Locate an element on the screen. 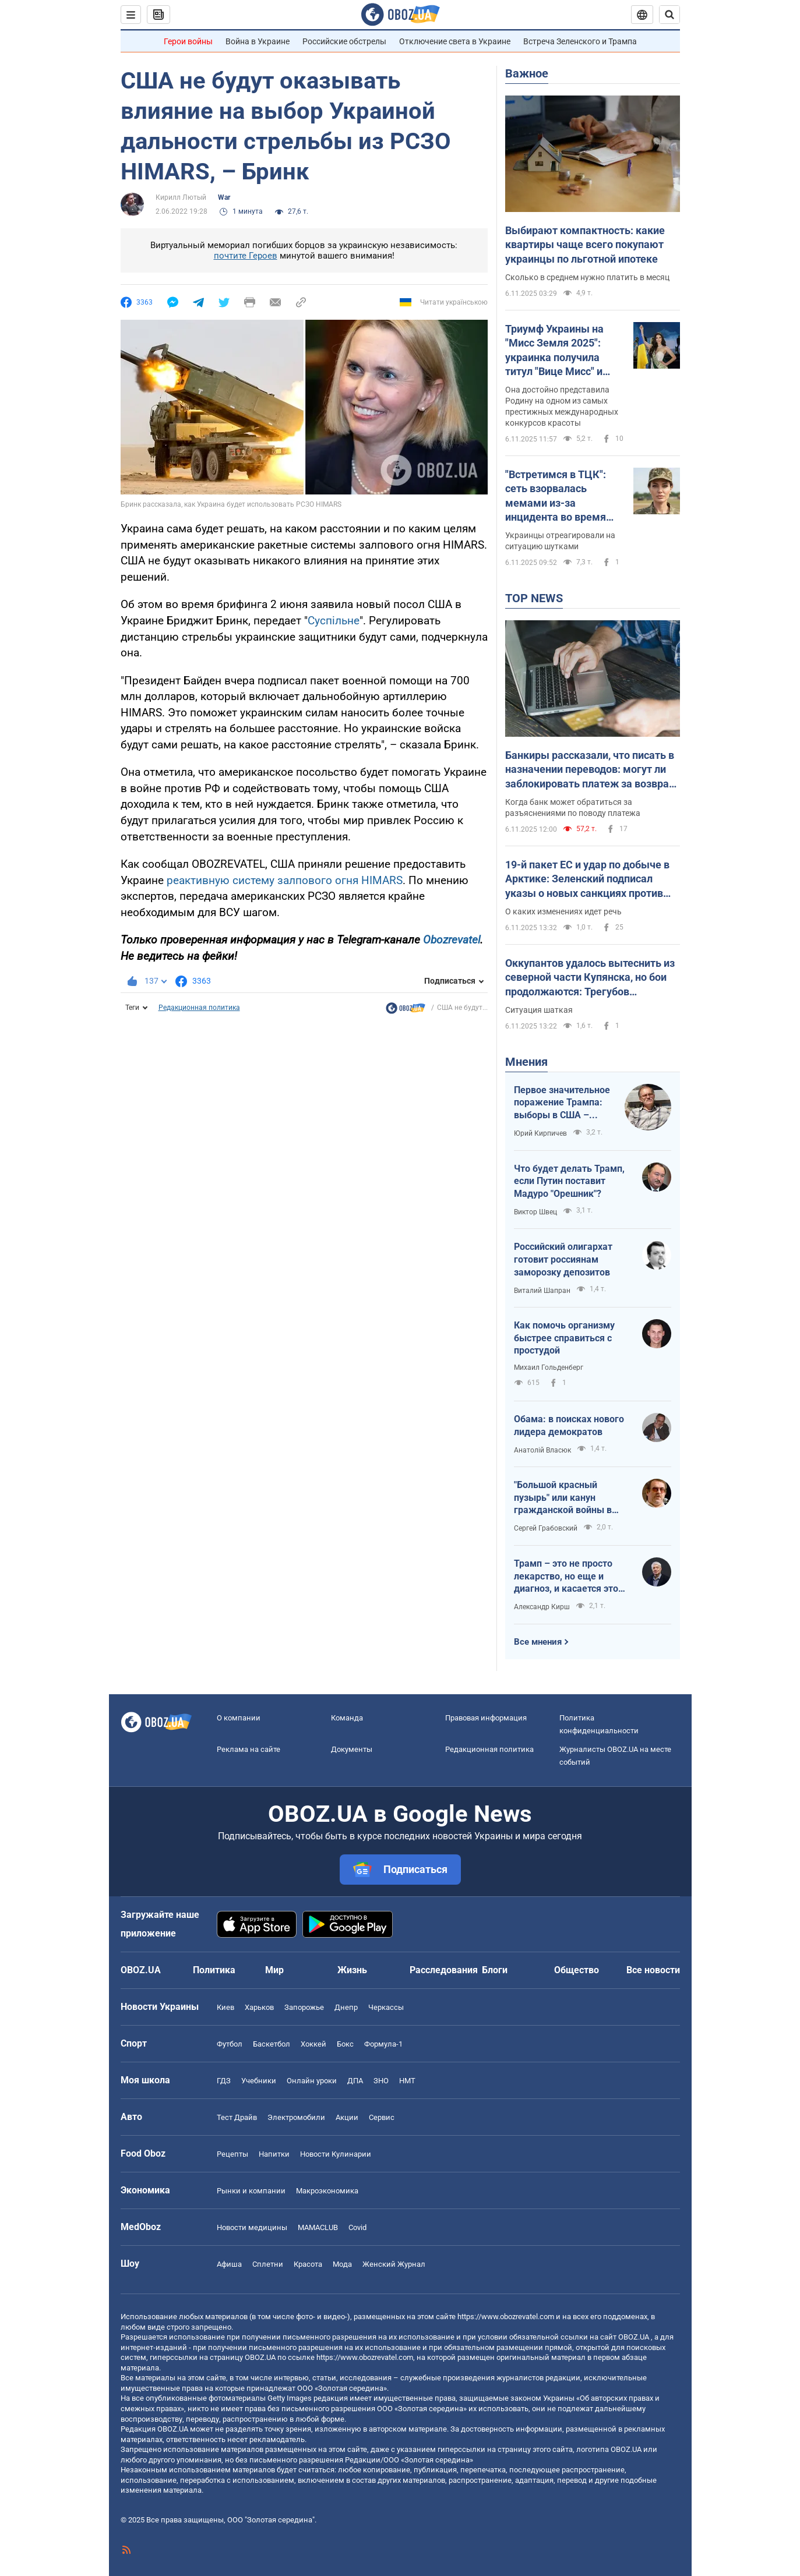  Юрий Кирпичев is located at coordinates (540, 1133).